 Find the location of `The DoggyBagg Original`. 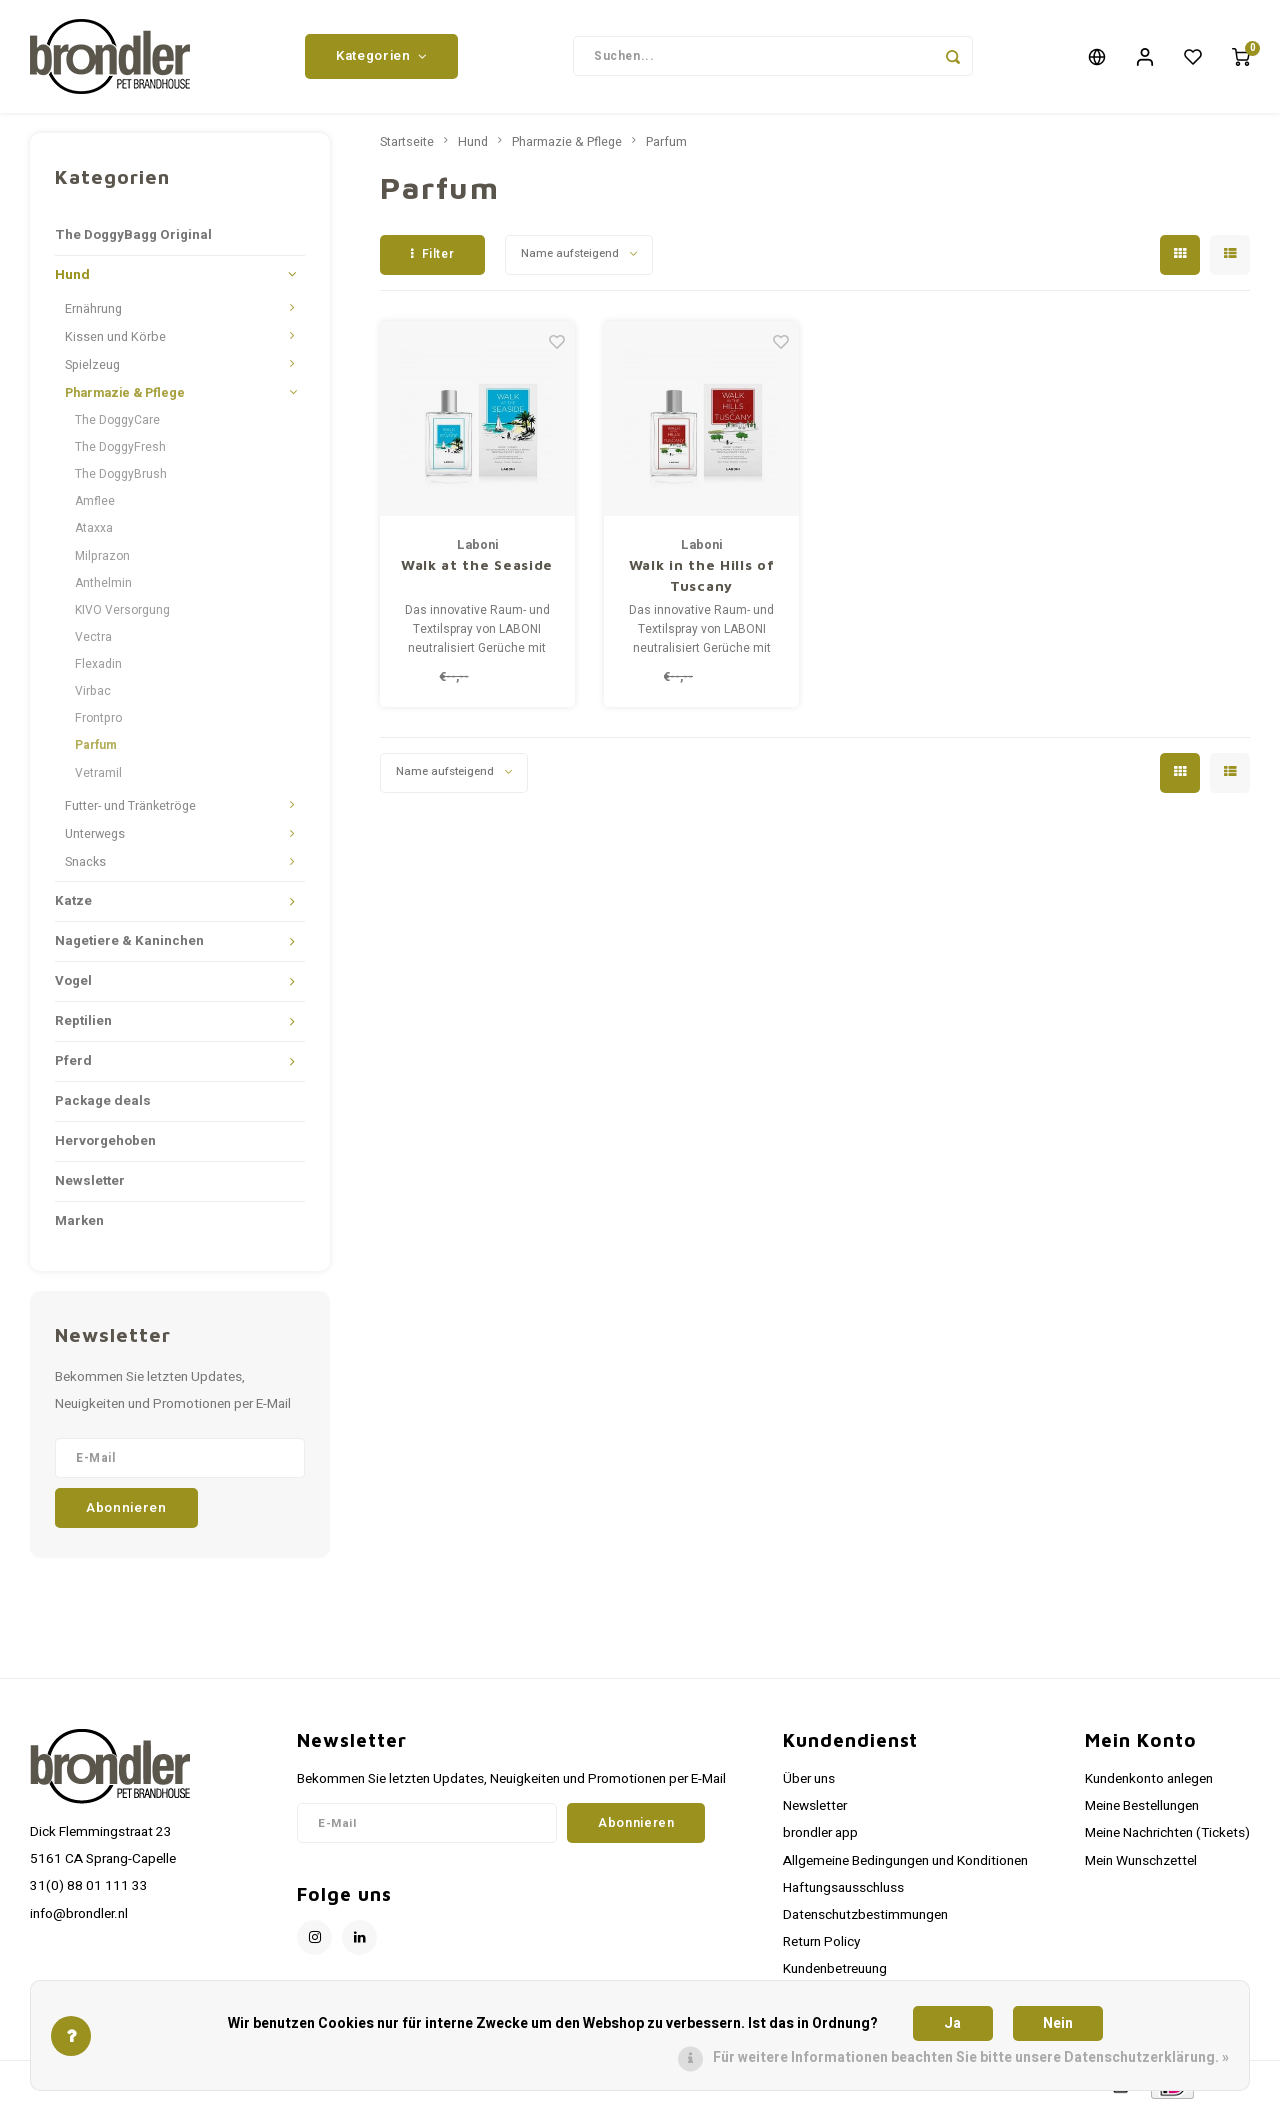

The DoggyBagg Original is located at coordinates (133, 237).